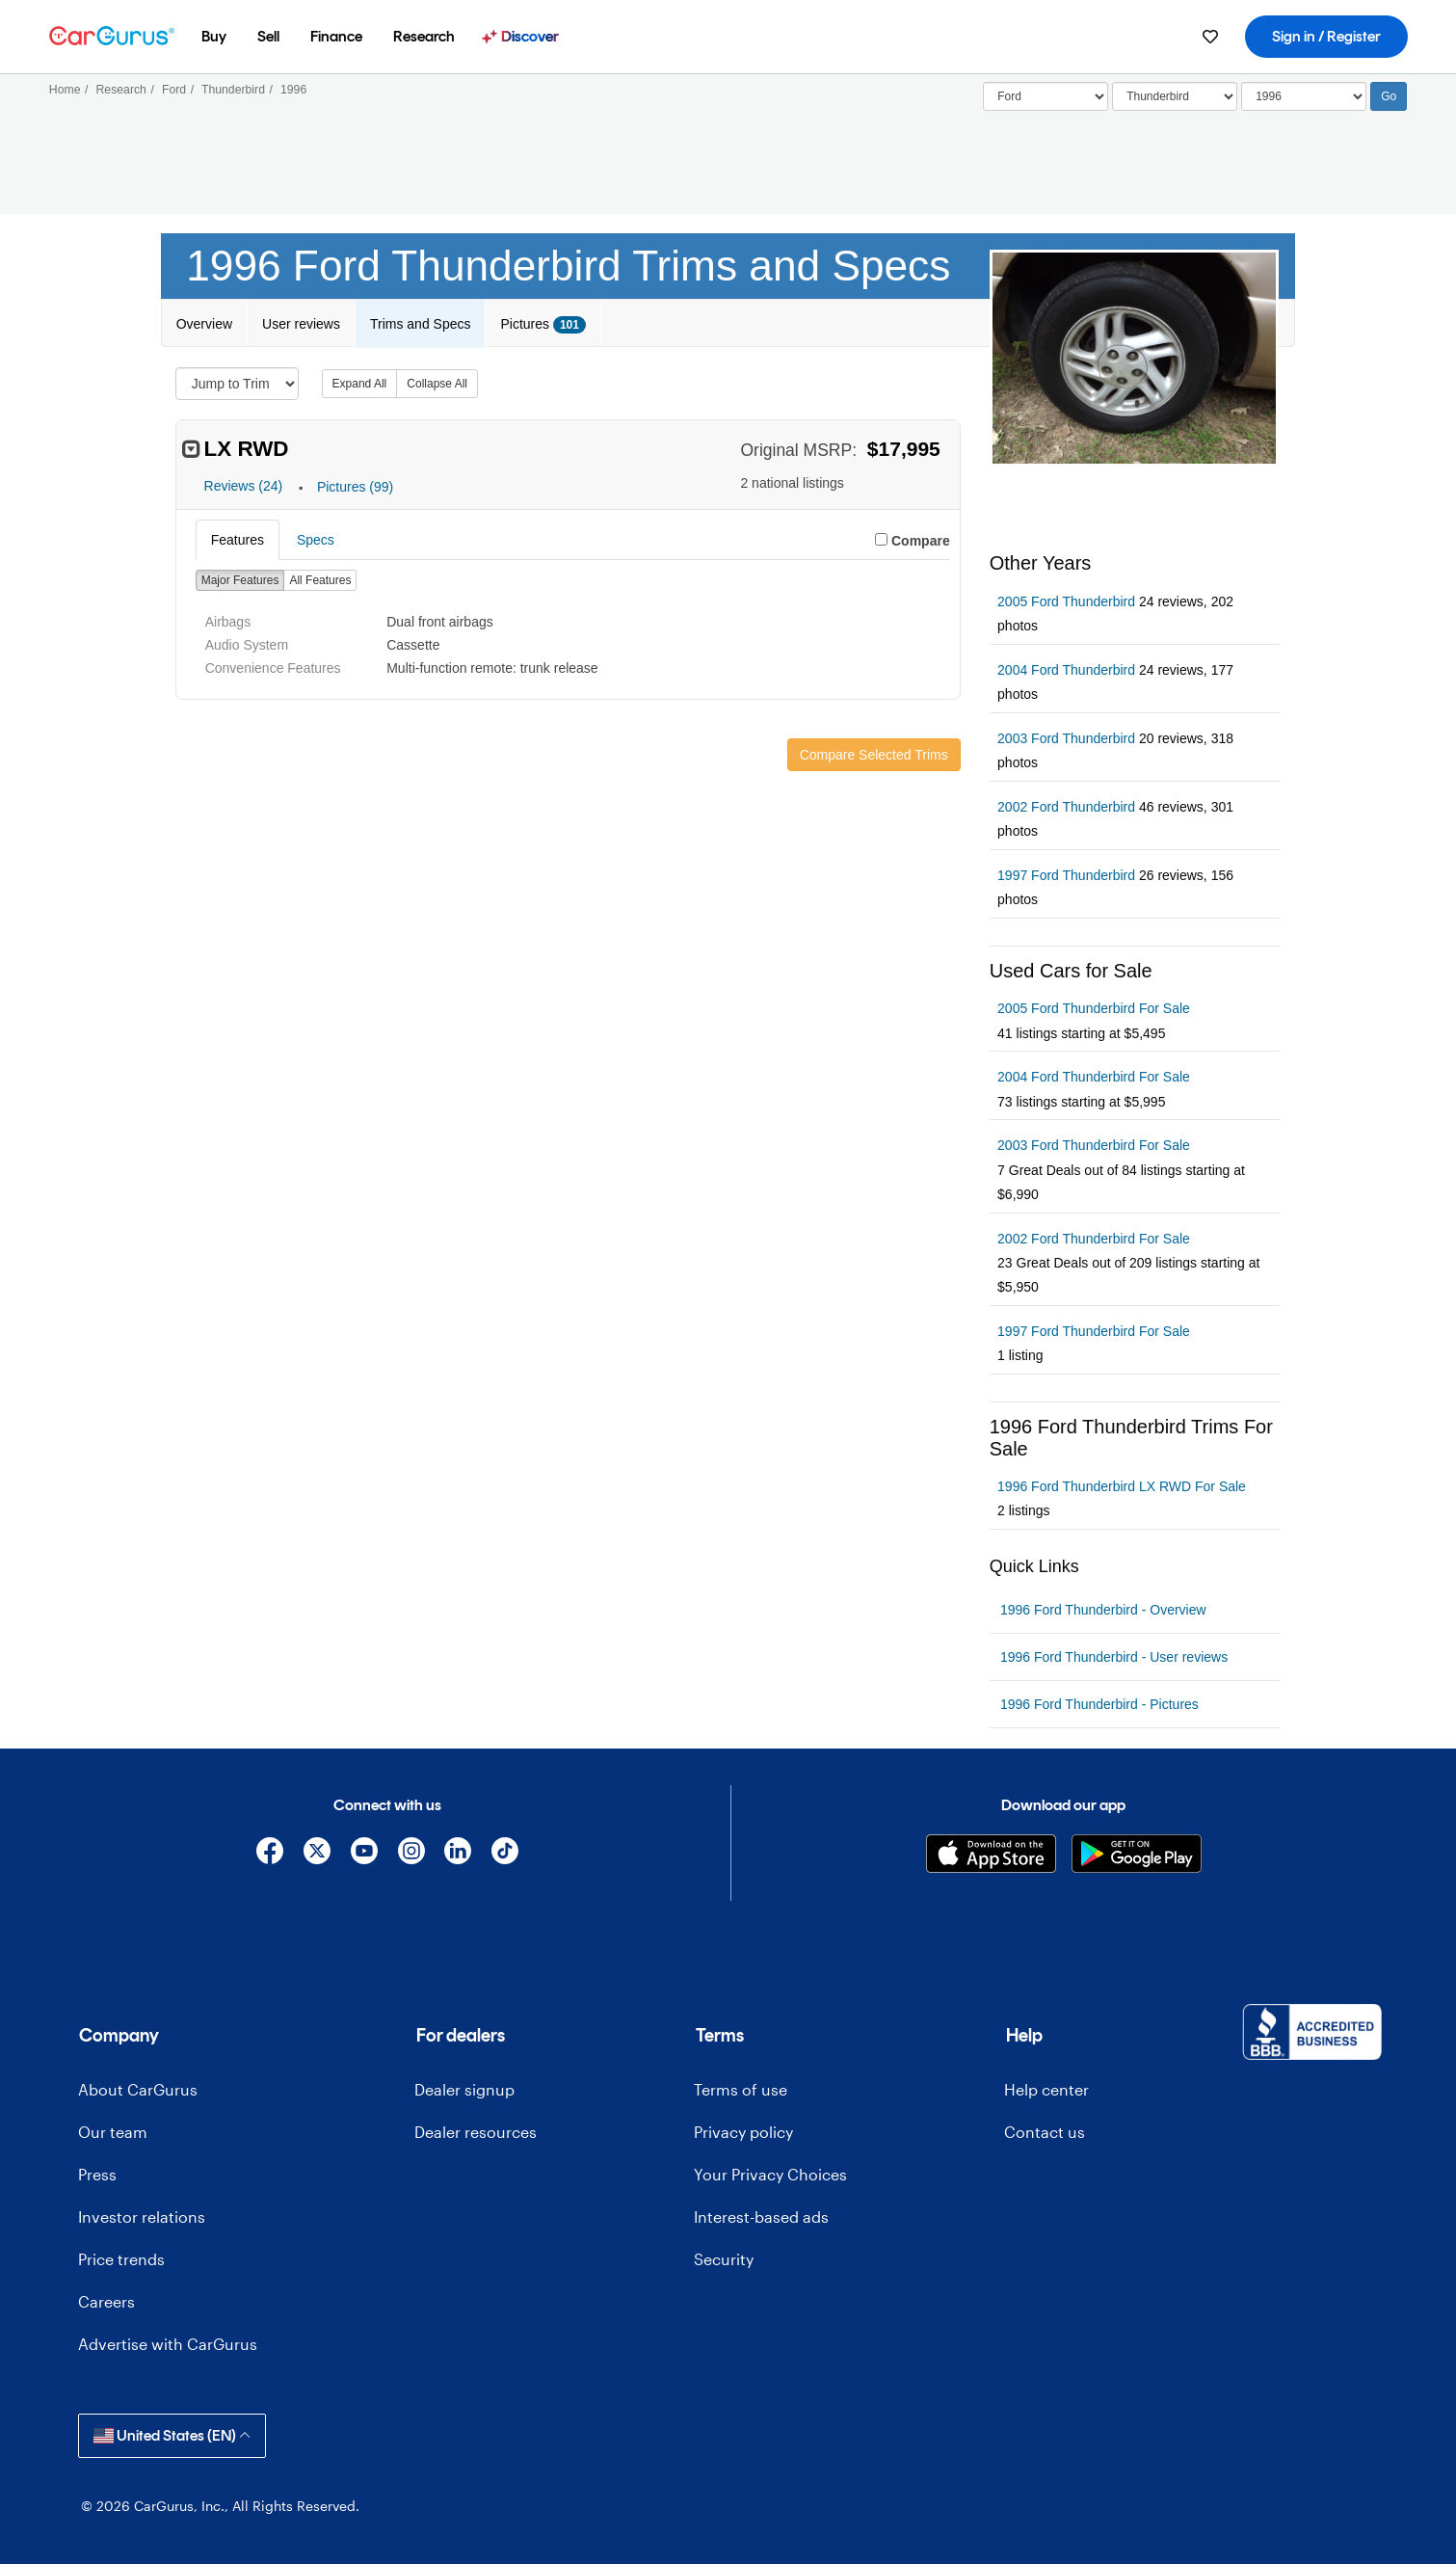 This screenshot has width=1456, height=2564. What do you see at coordinates (1103, 1609) in the screenshot?
I see `1996 Ford Thunderbird - Overview` at bounding box center [1103, 1609].